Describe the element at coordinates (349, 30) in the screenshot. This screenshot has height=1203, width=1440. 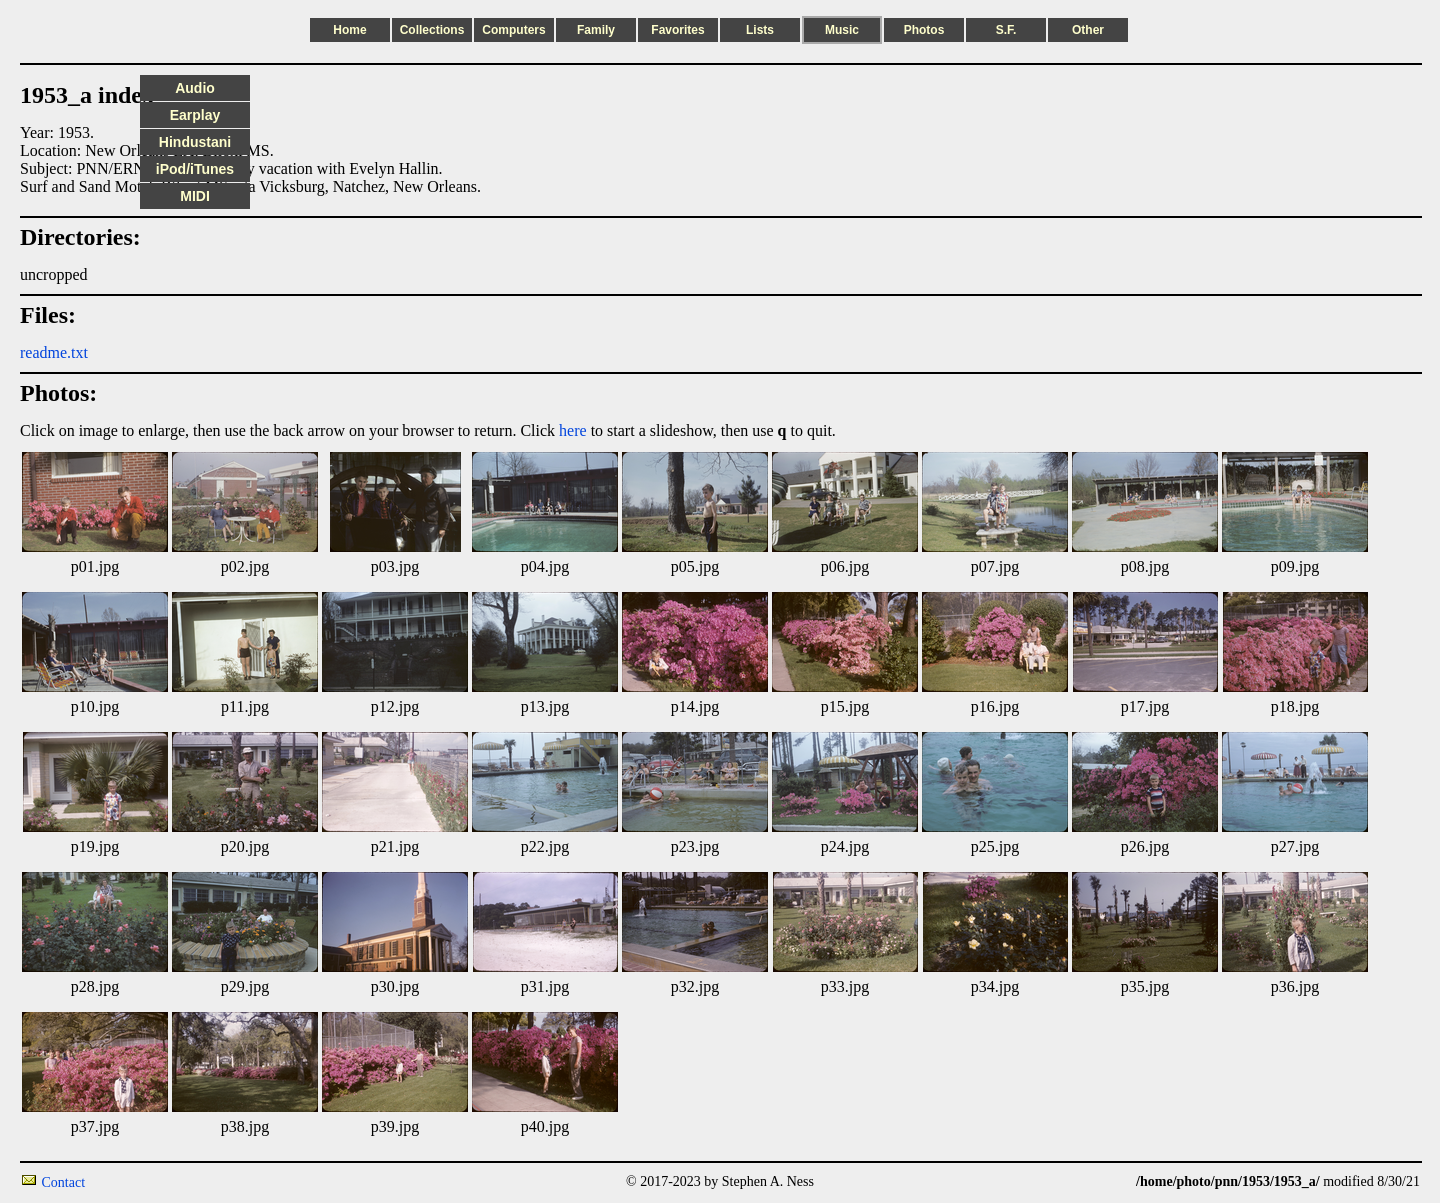
I see `Home` at that location.